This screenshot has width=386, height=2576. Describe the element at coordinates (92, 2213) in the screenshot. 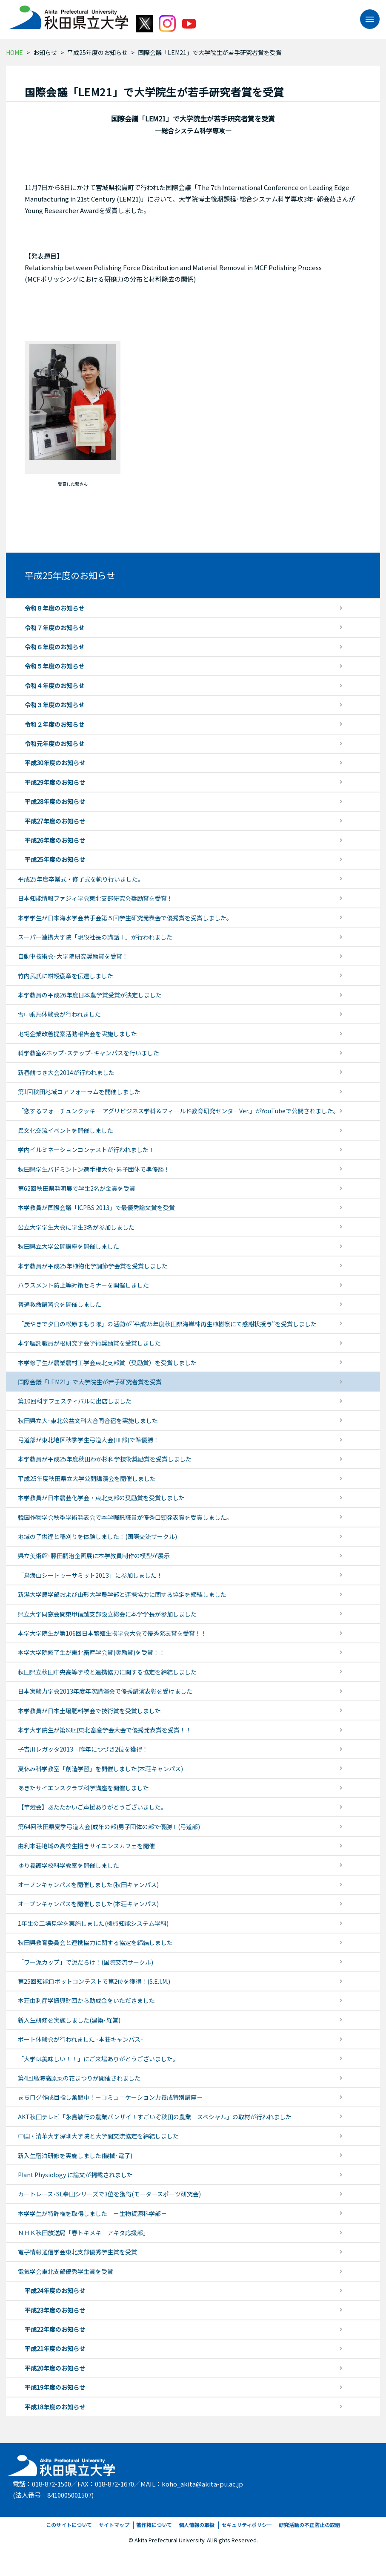

I see `本学学生が特許権を取得しました －生物資源科学部－` at that location.